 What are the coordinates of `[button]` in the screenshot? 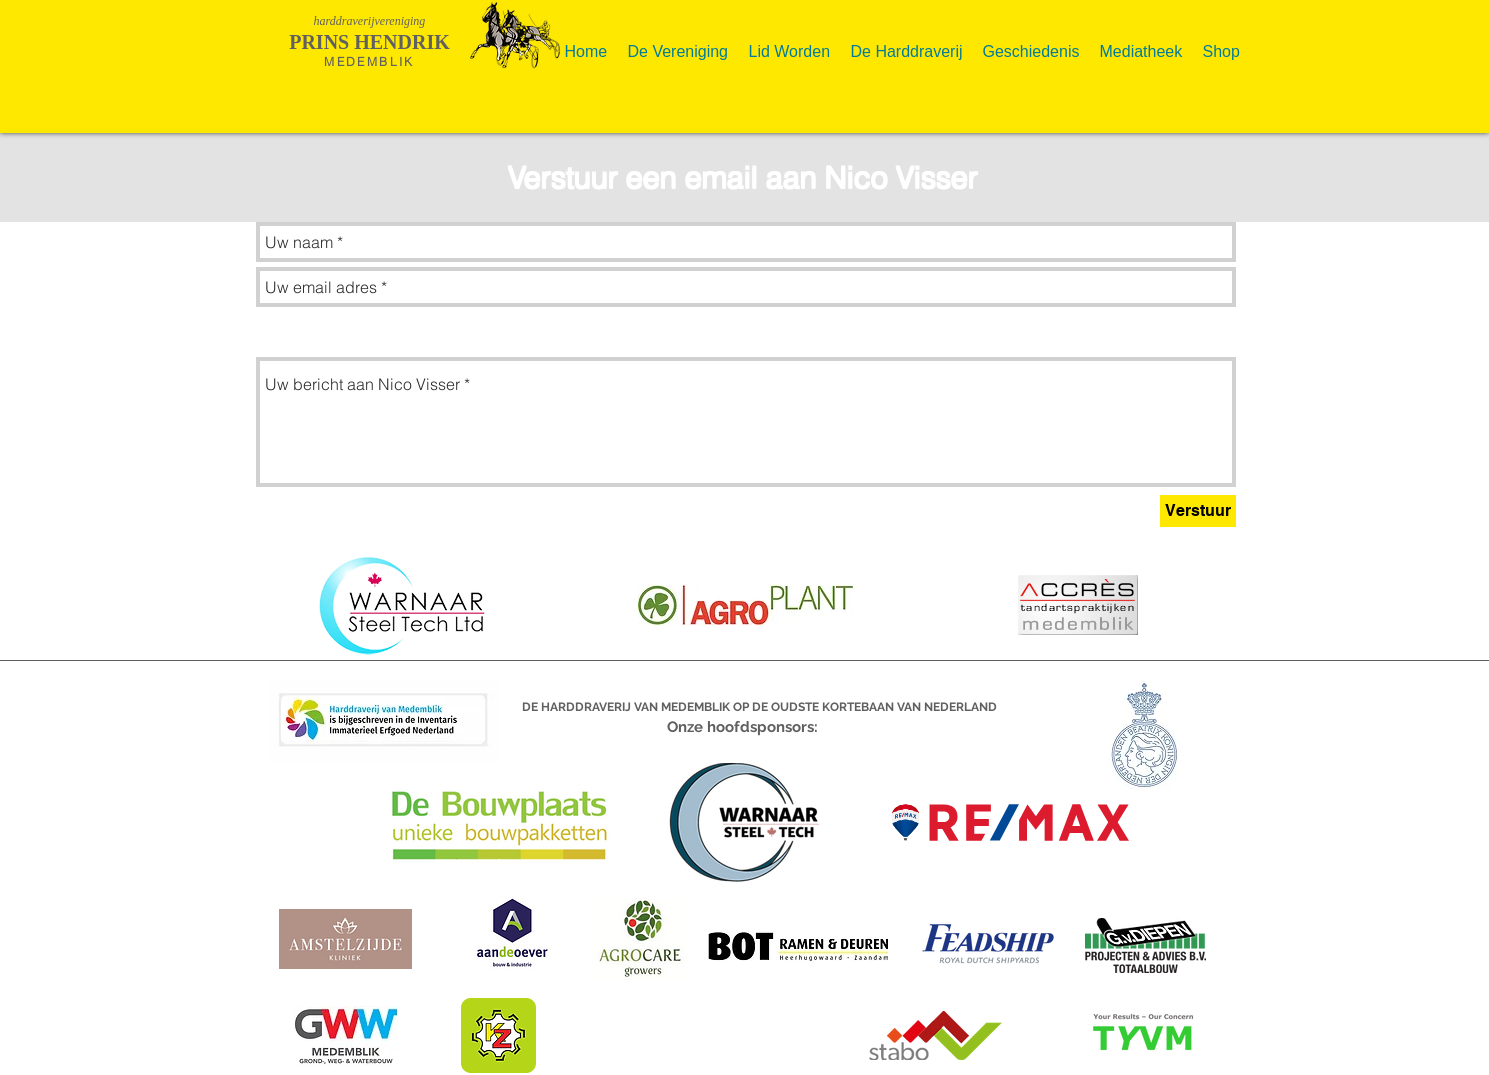 It's located at (678, 43).